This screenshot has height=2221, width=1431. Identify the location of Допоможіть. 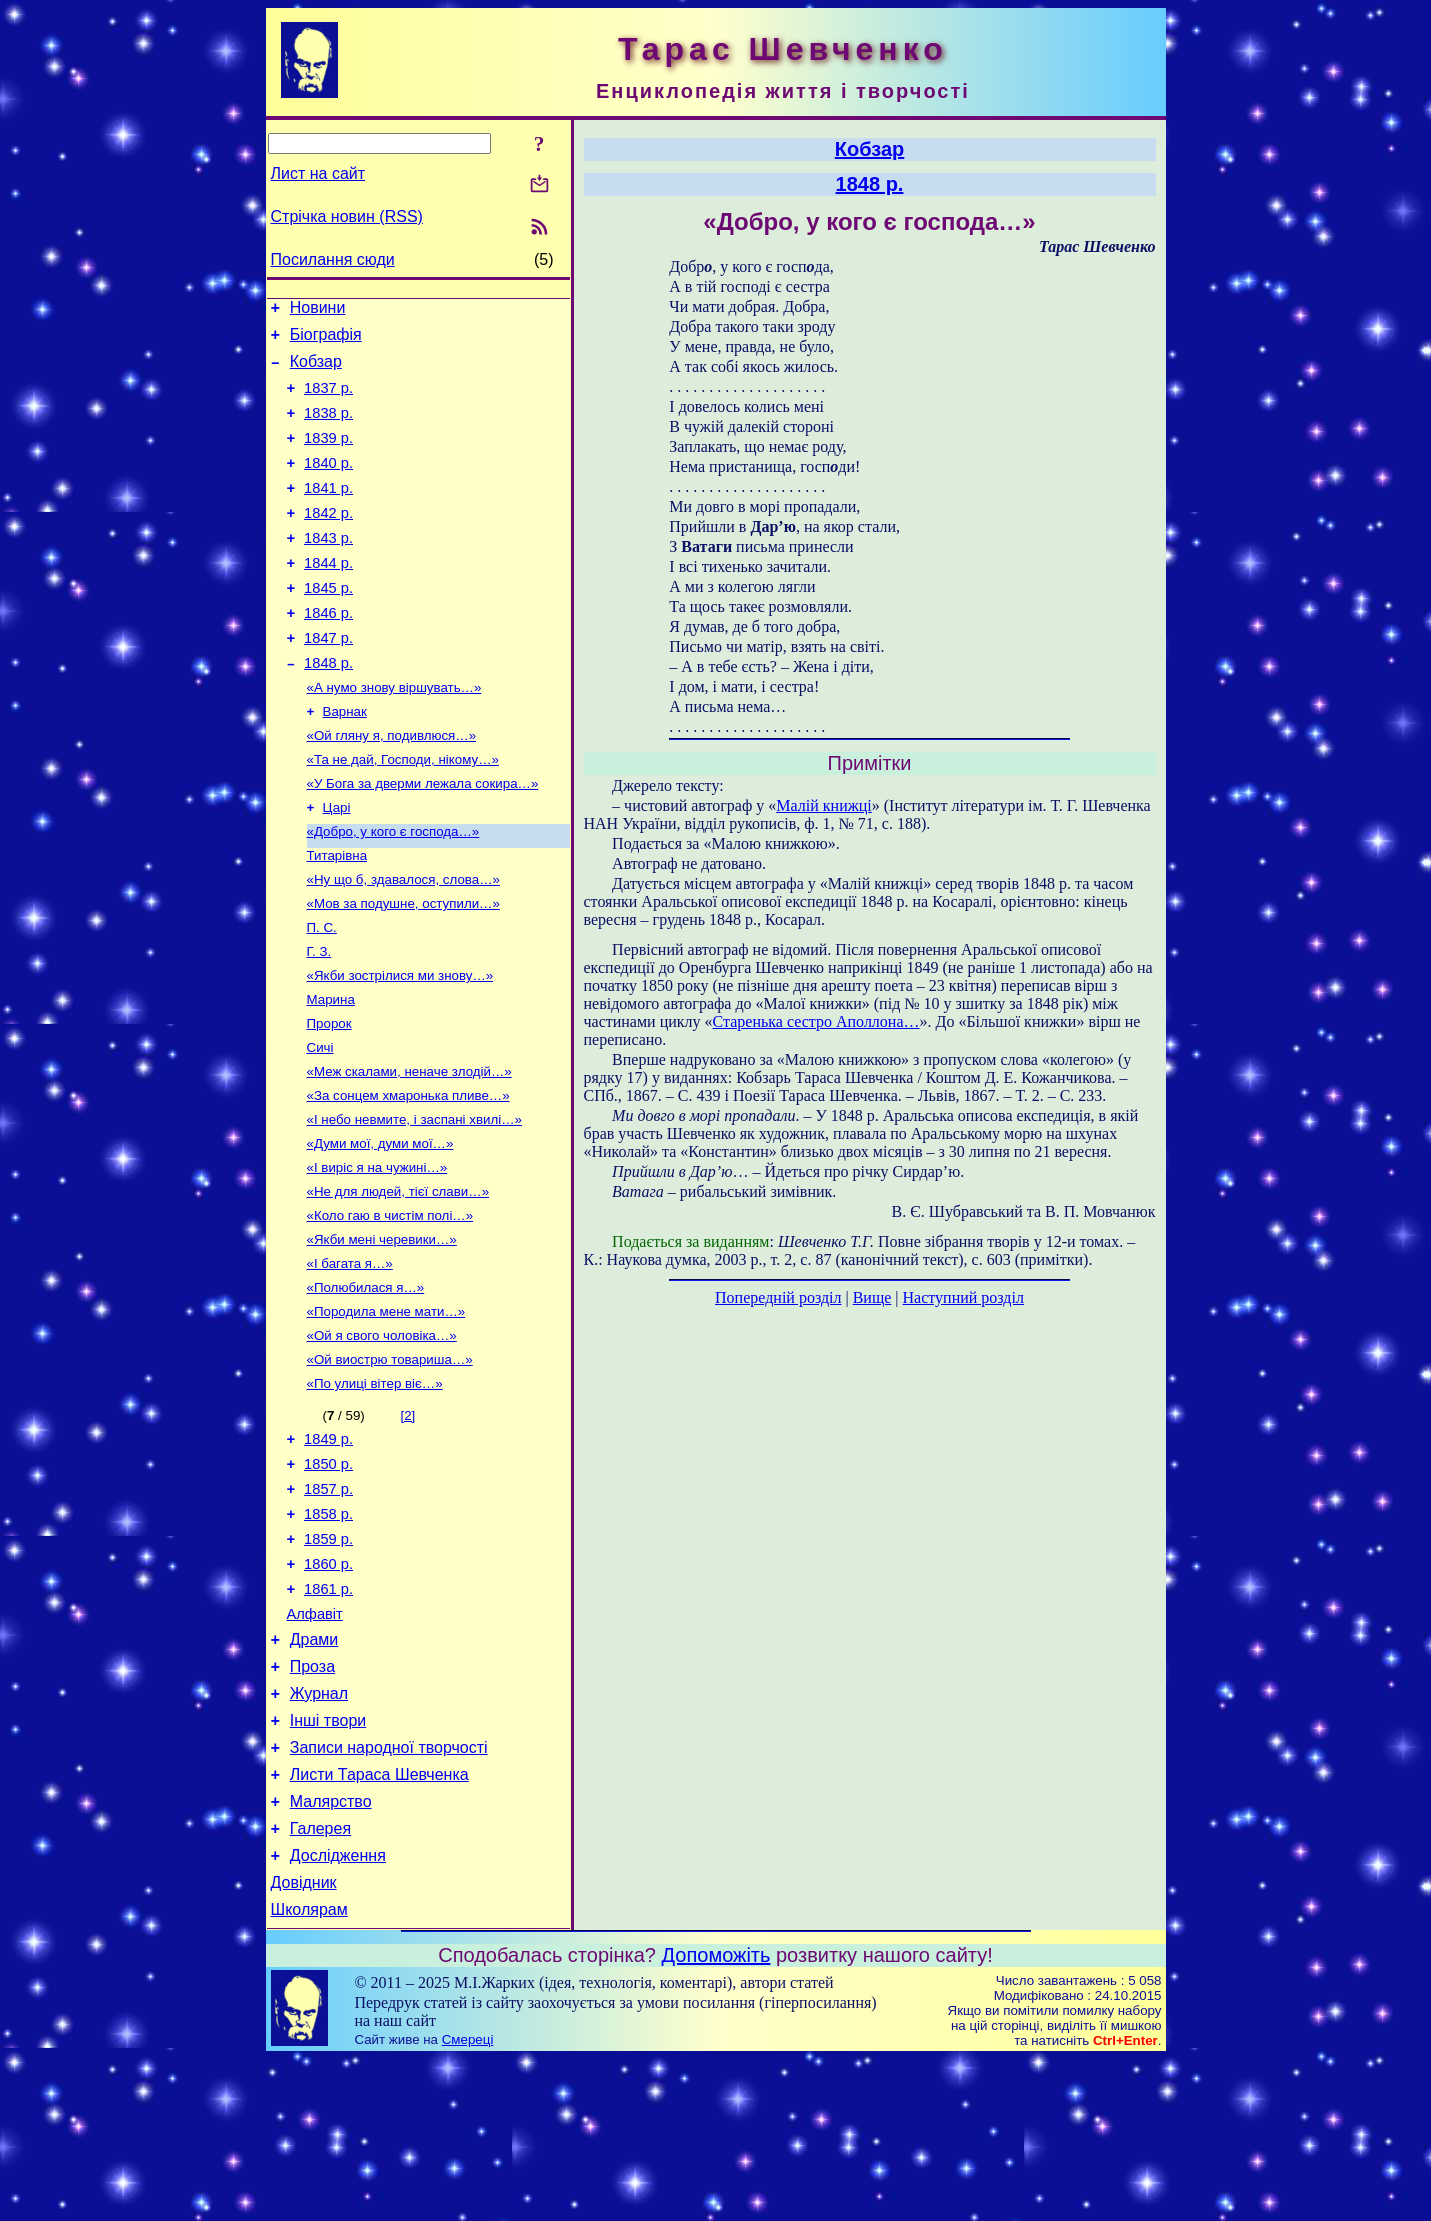
(716, 2117).